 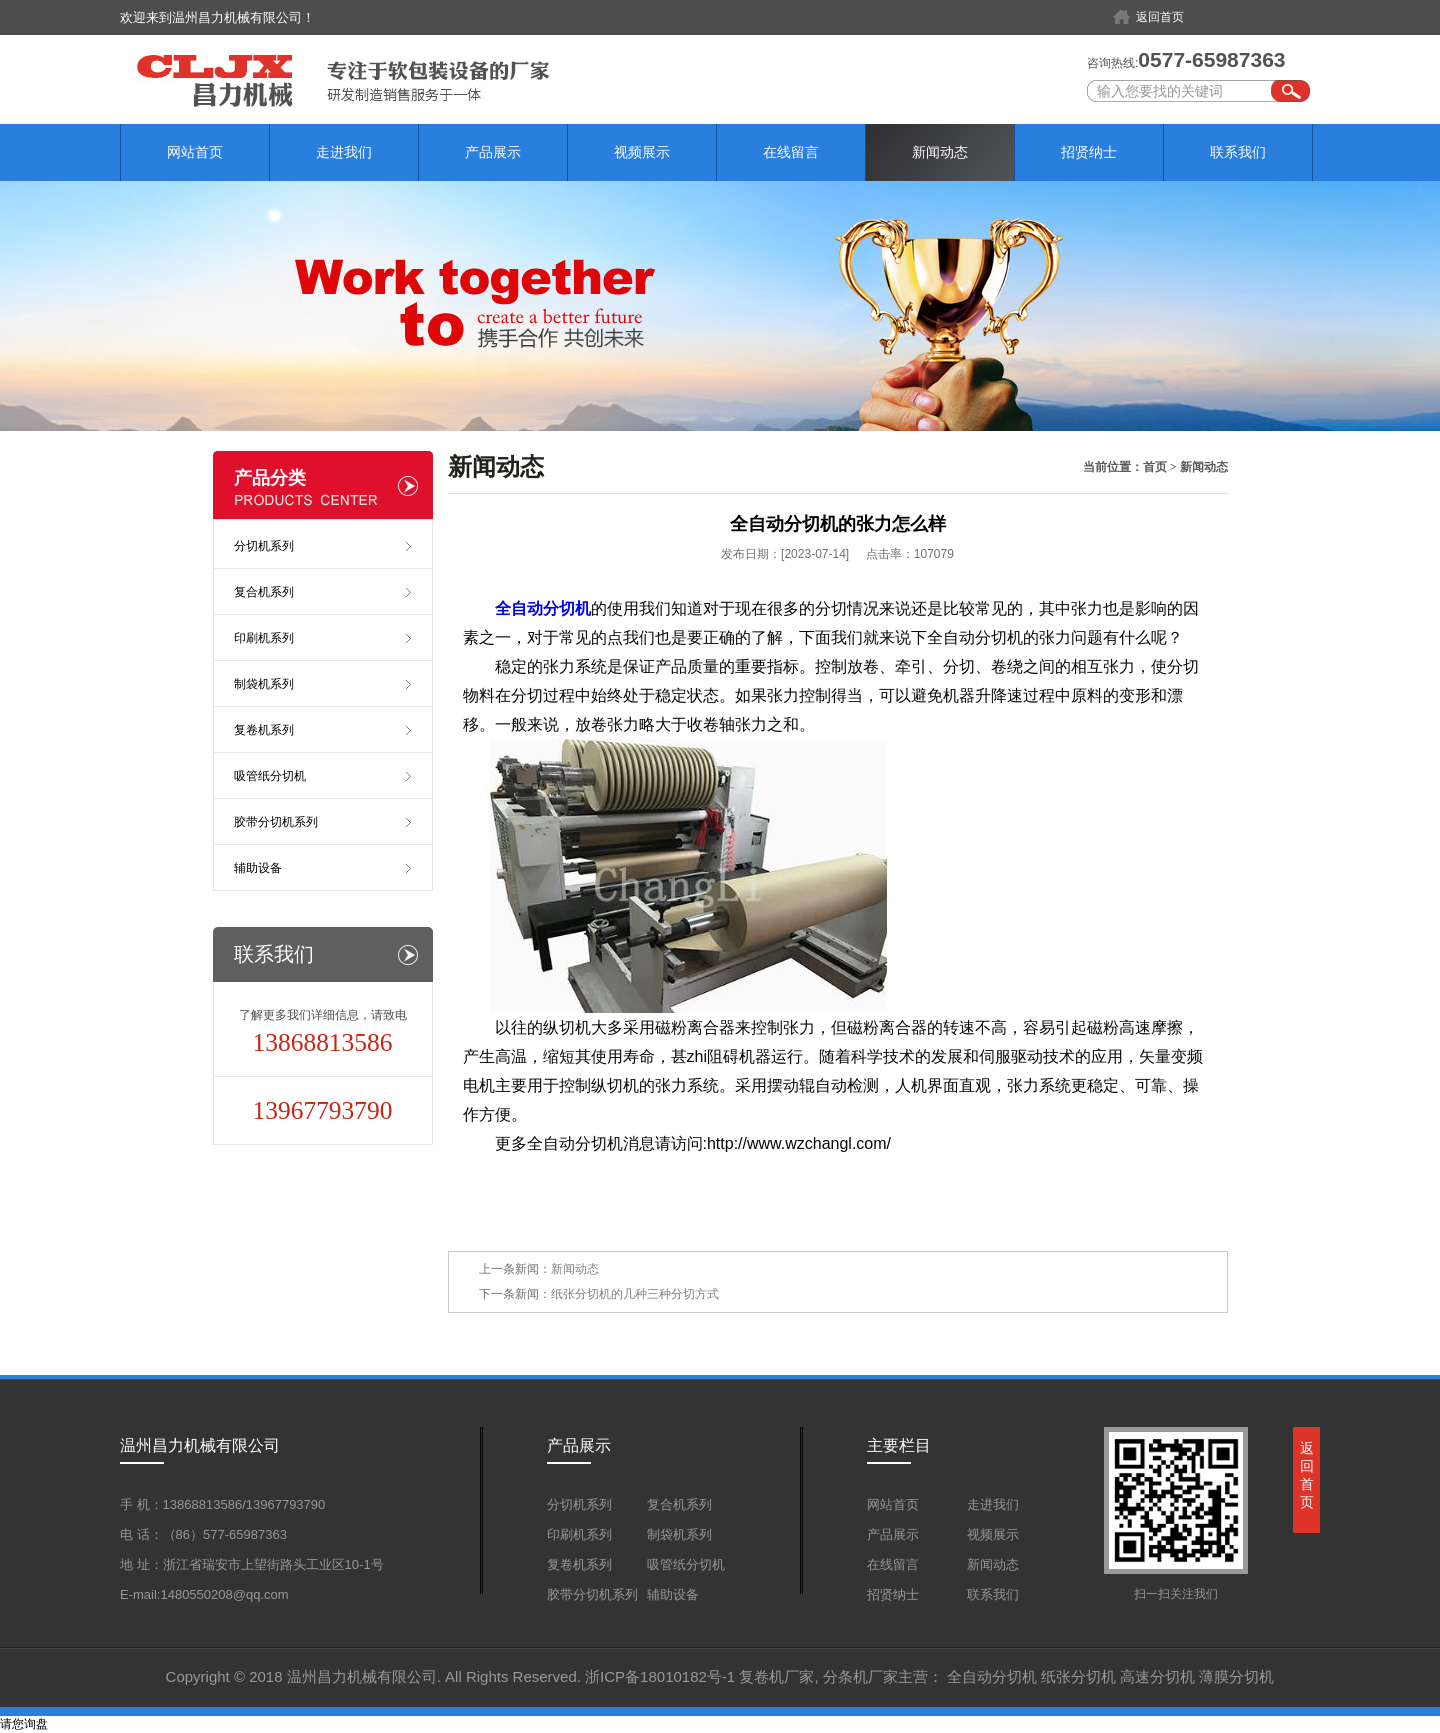 I want to click on 制袋机系列, so click(x=264, y=684).